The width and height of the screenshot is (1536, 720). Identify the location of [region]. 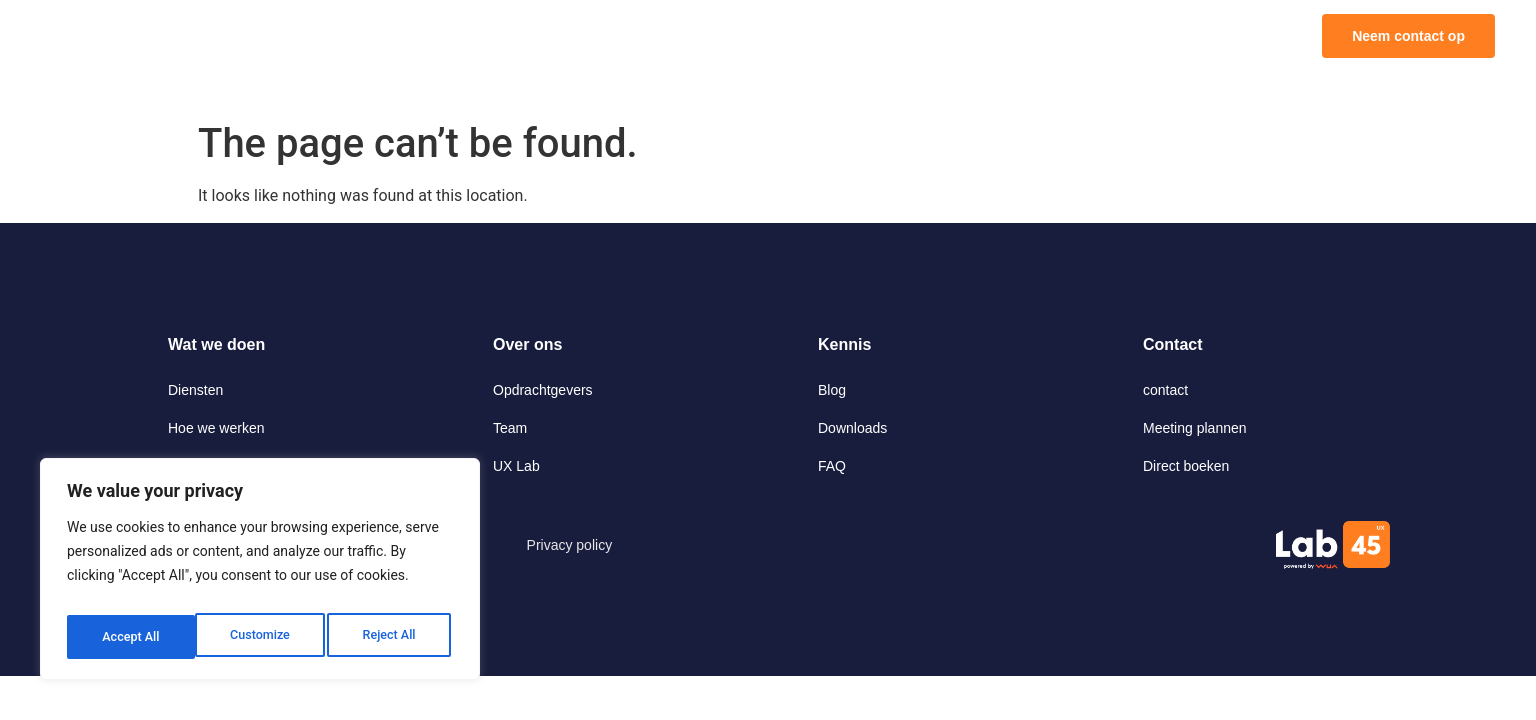
(260, 575).